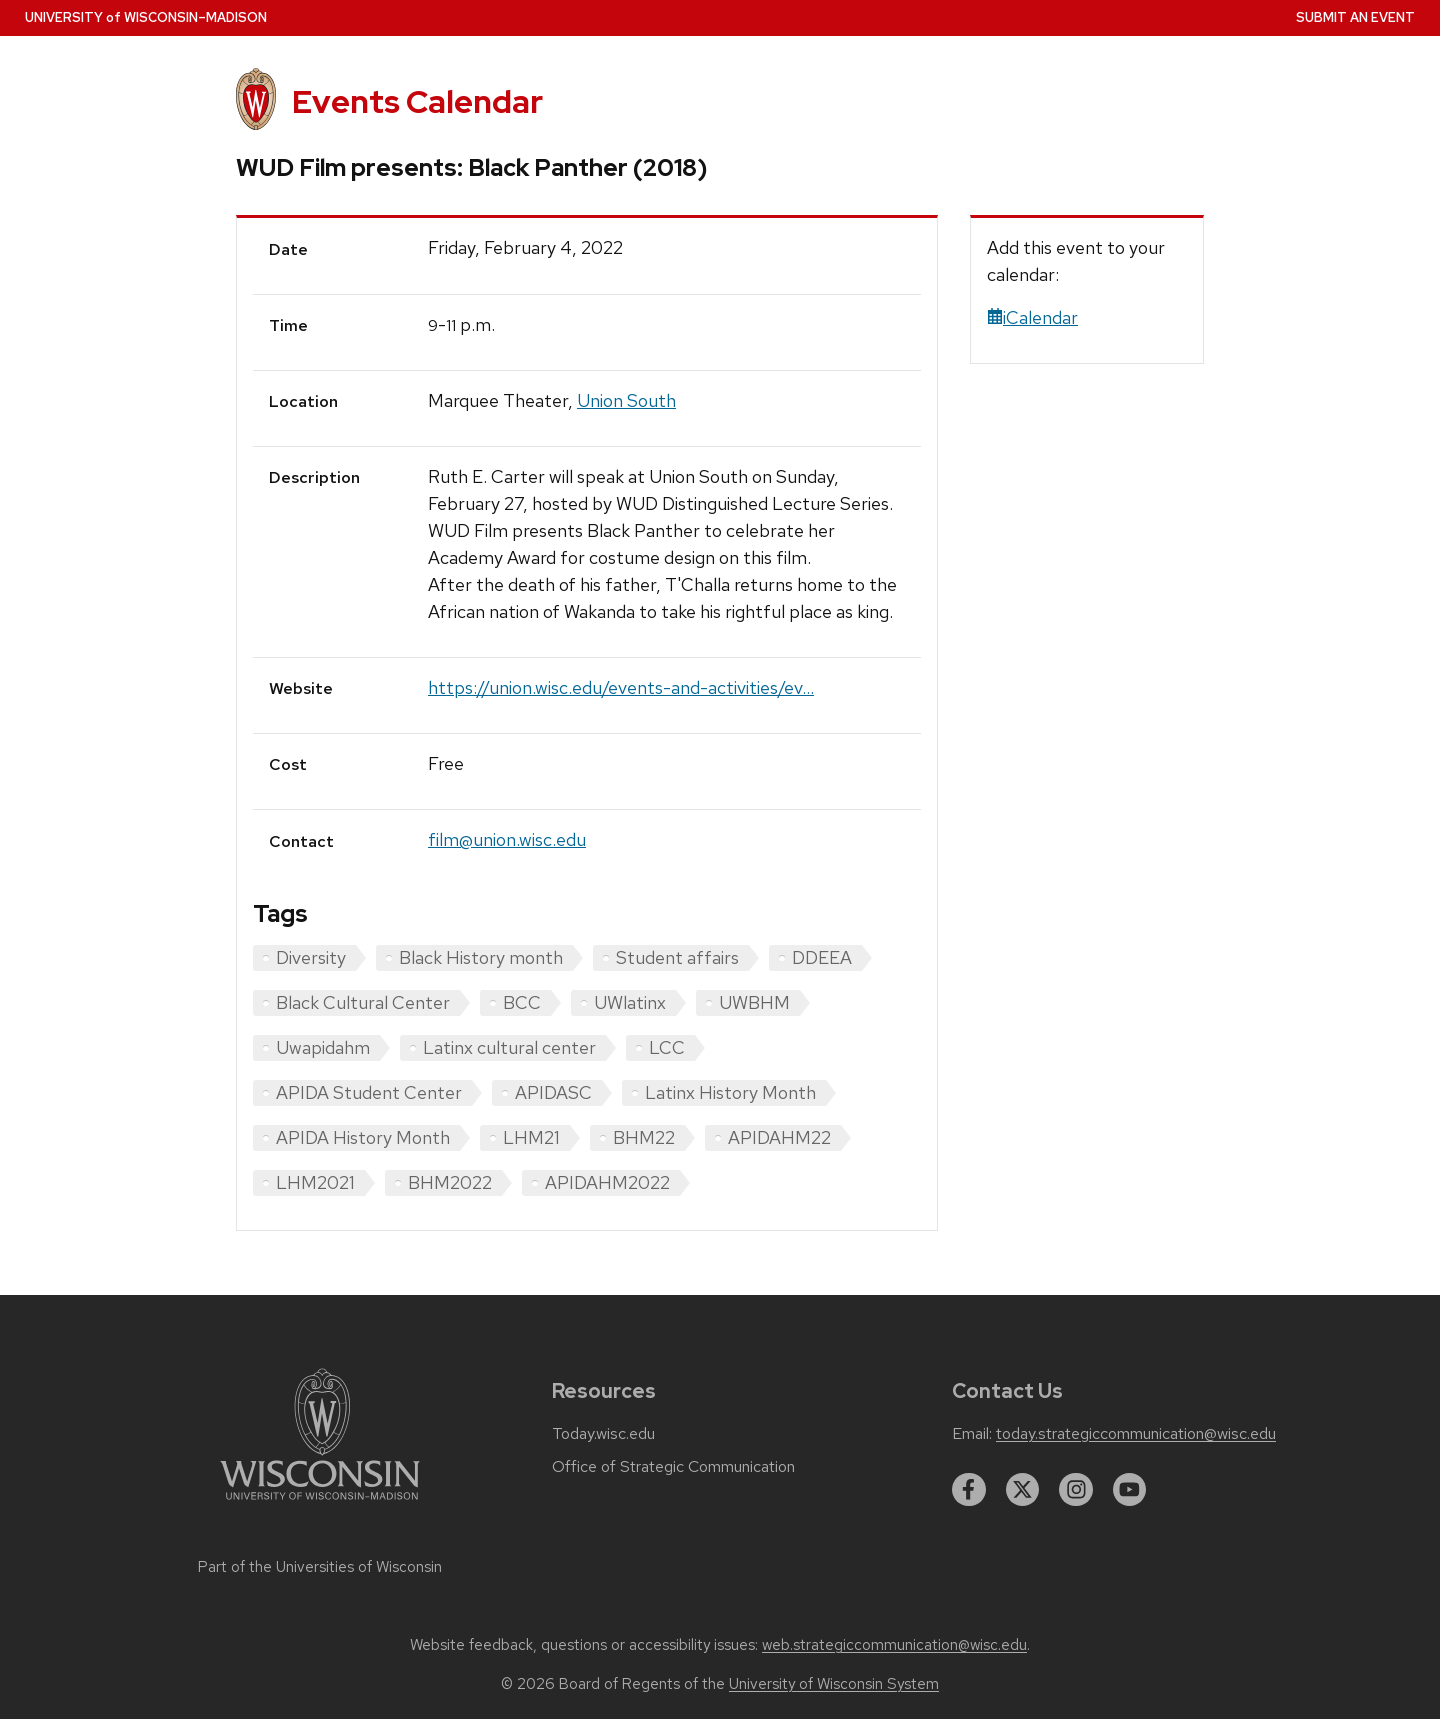  What do you see at coordinates (730, 1092) in the screenshot?
I see `Latinx History Month` at bounding box center [730, 1092].